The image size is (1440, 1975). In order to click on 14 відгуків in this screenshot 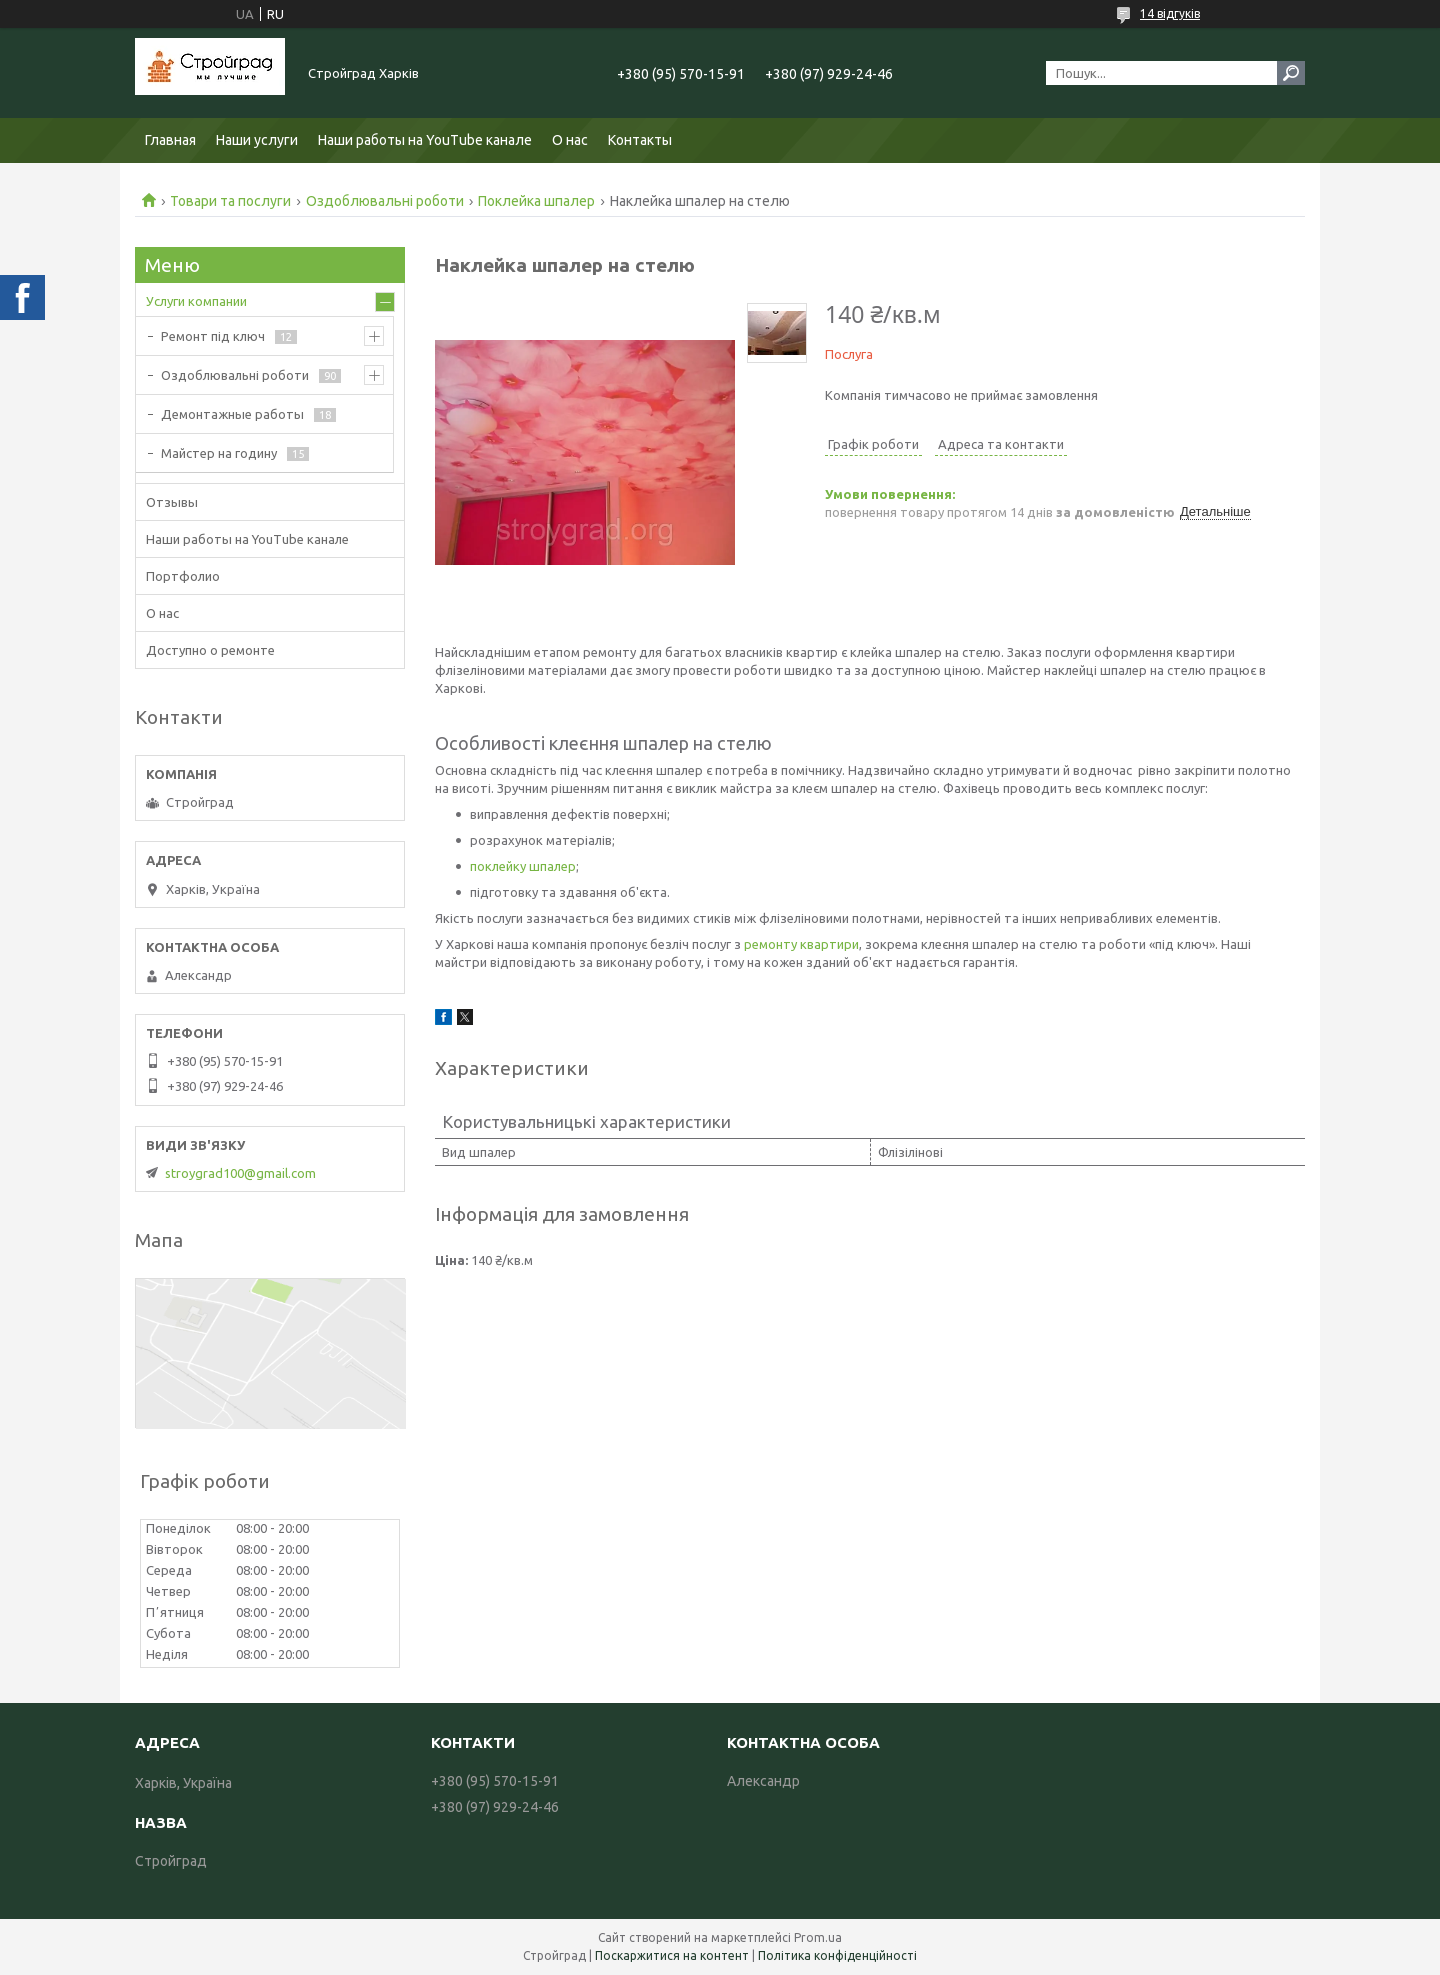, I will do `click(1170, 13)`.